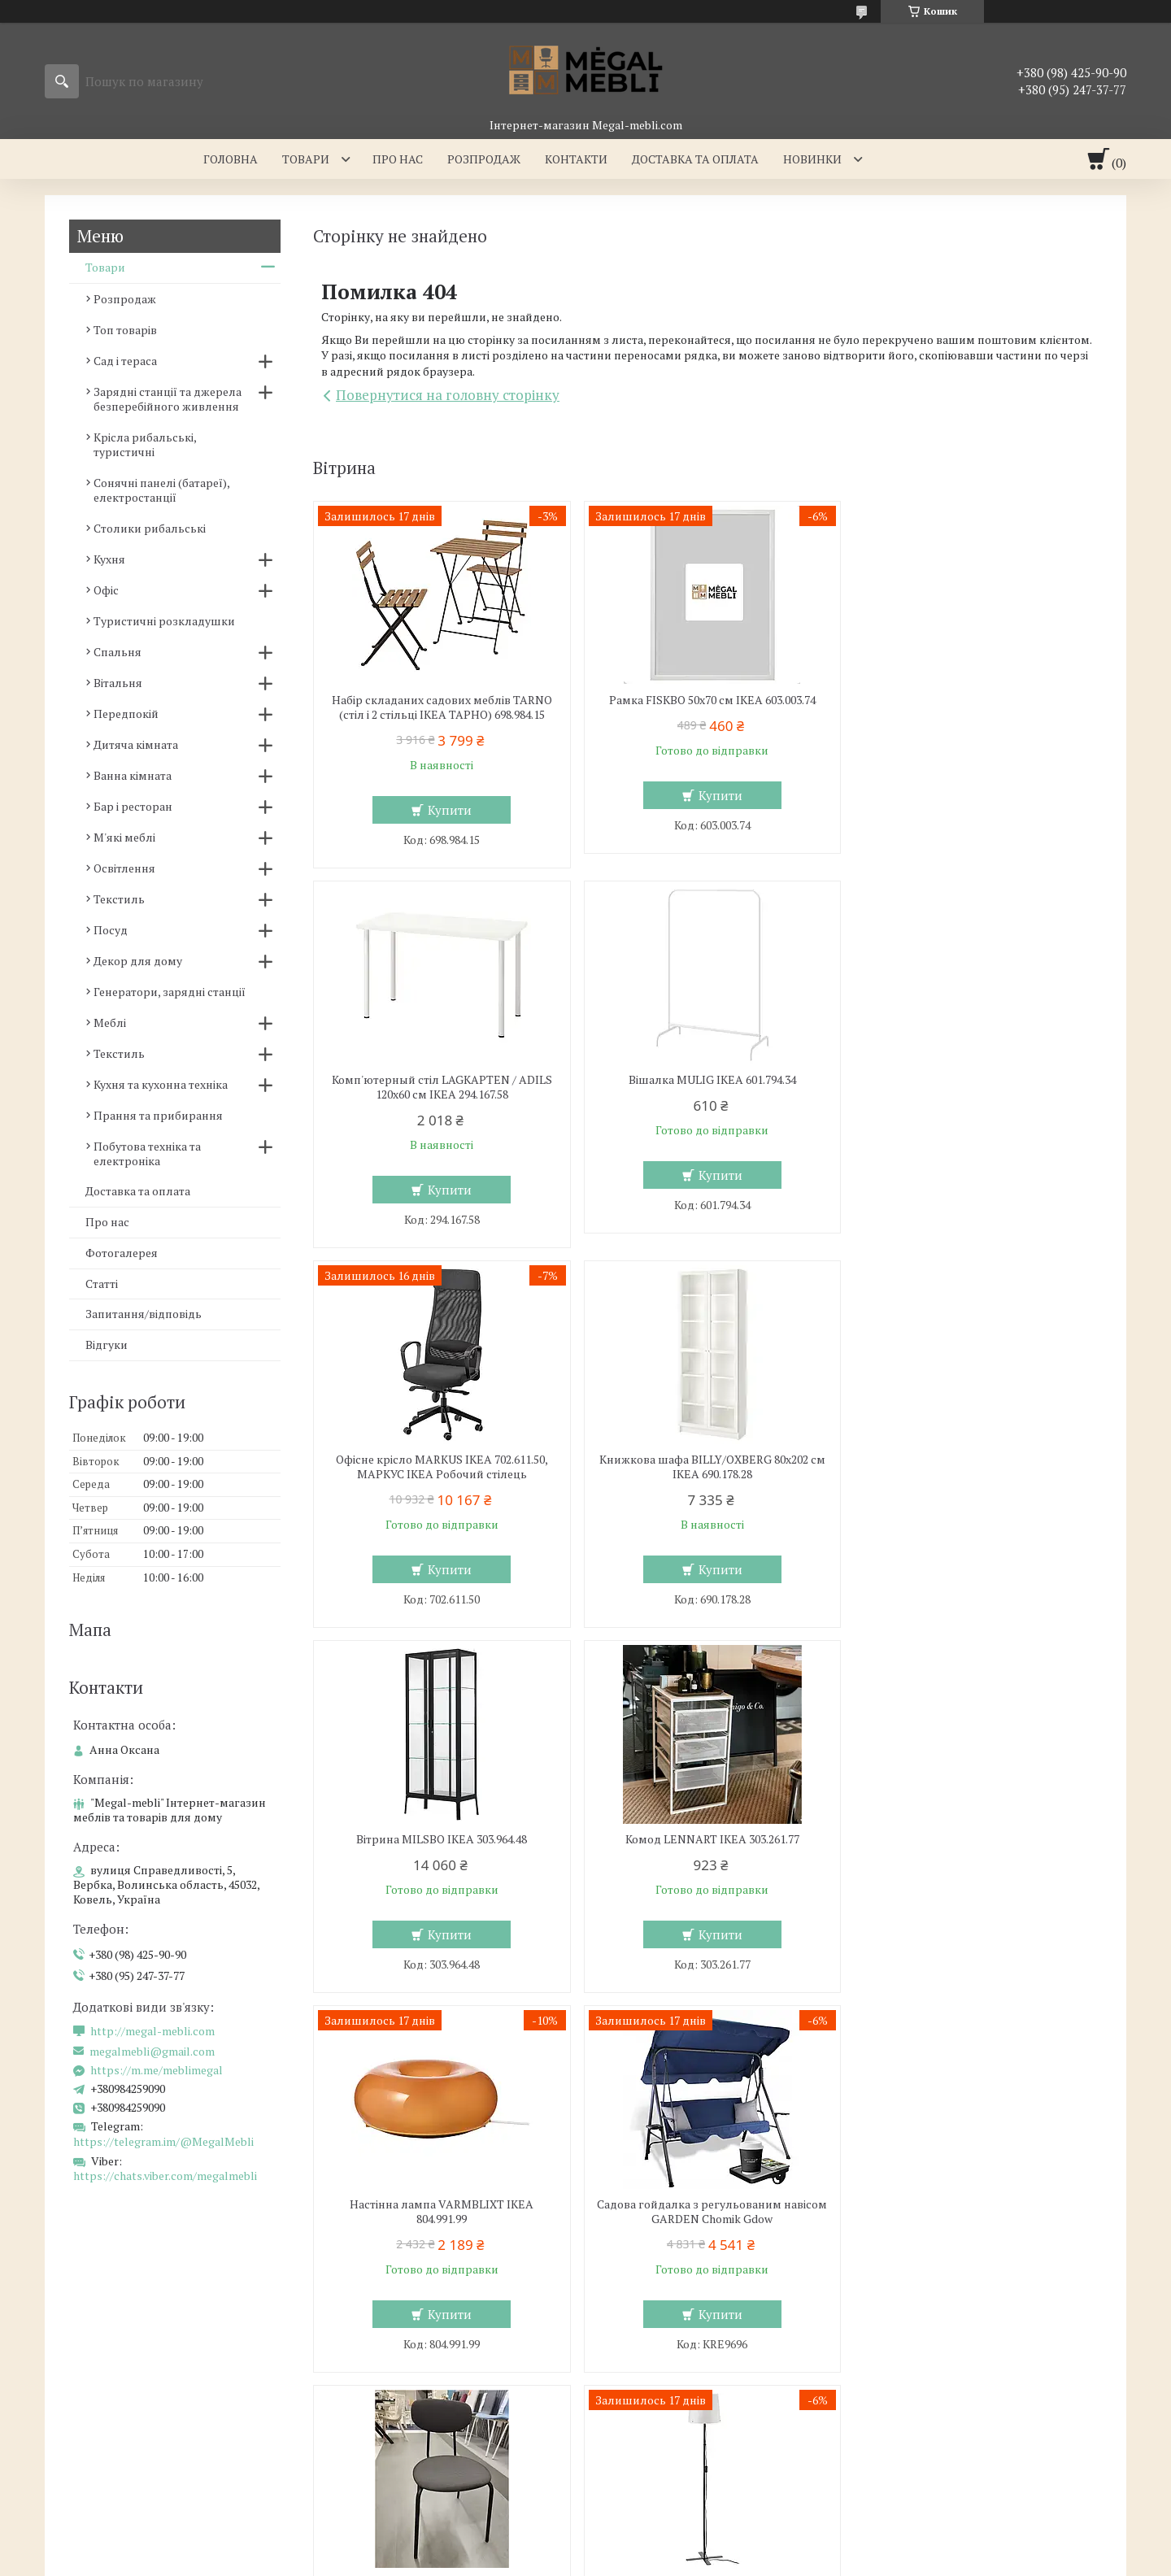 The height and width of the screenshot is (2576, 1171). I want to click on Розпродаж, so click(483, 159).